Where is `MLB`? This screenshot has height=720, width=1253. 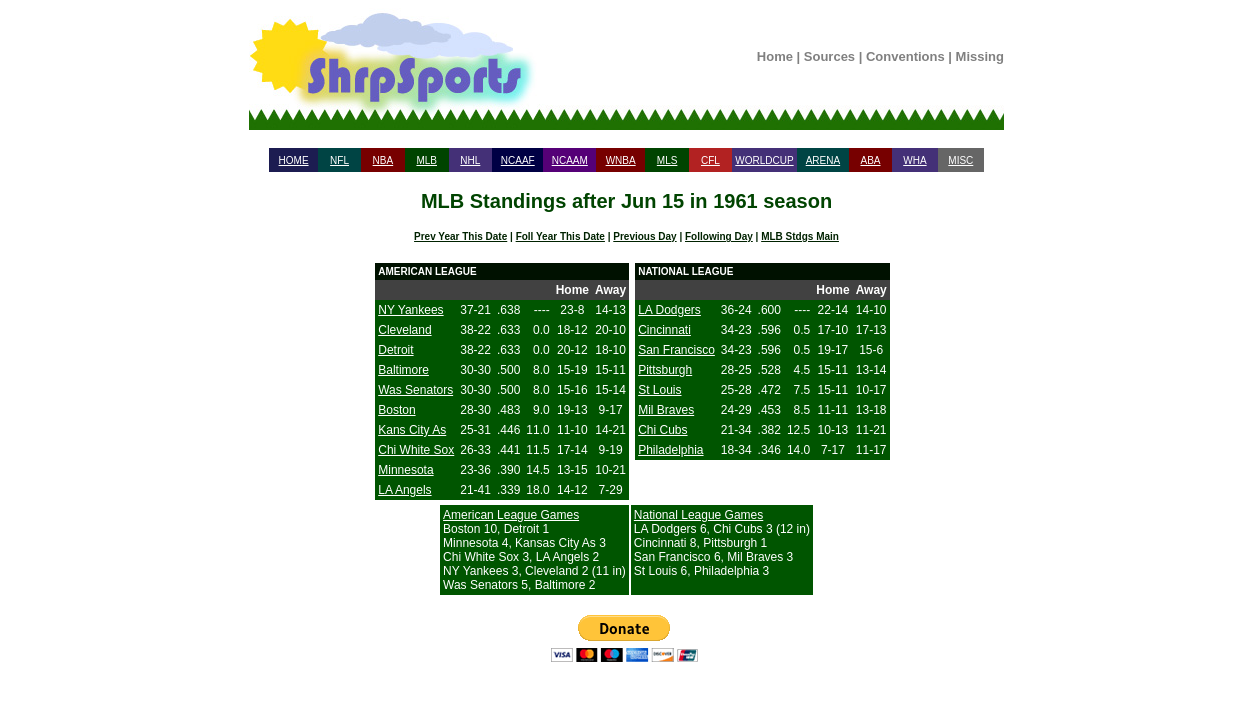
MLB is located at coordinates (426, 160).